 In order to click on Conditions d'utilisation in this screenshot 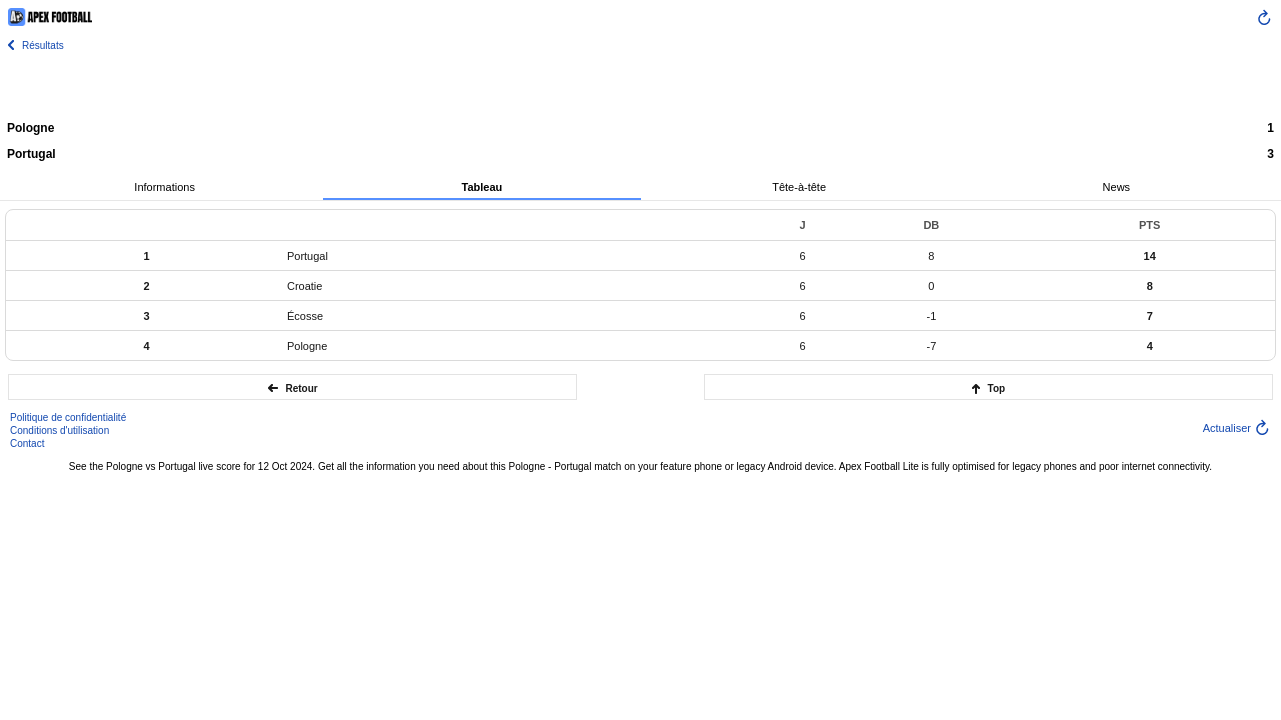, I will do `click(59, 430)`.